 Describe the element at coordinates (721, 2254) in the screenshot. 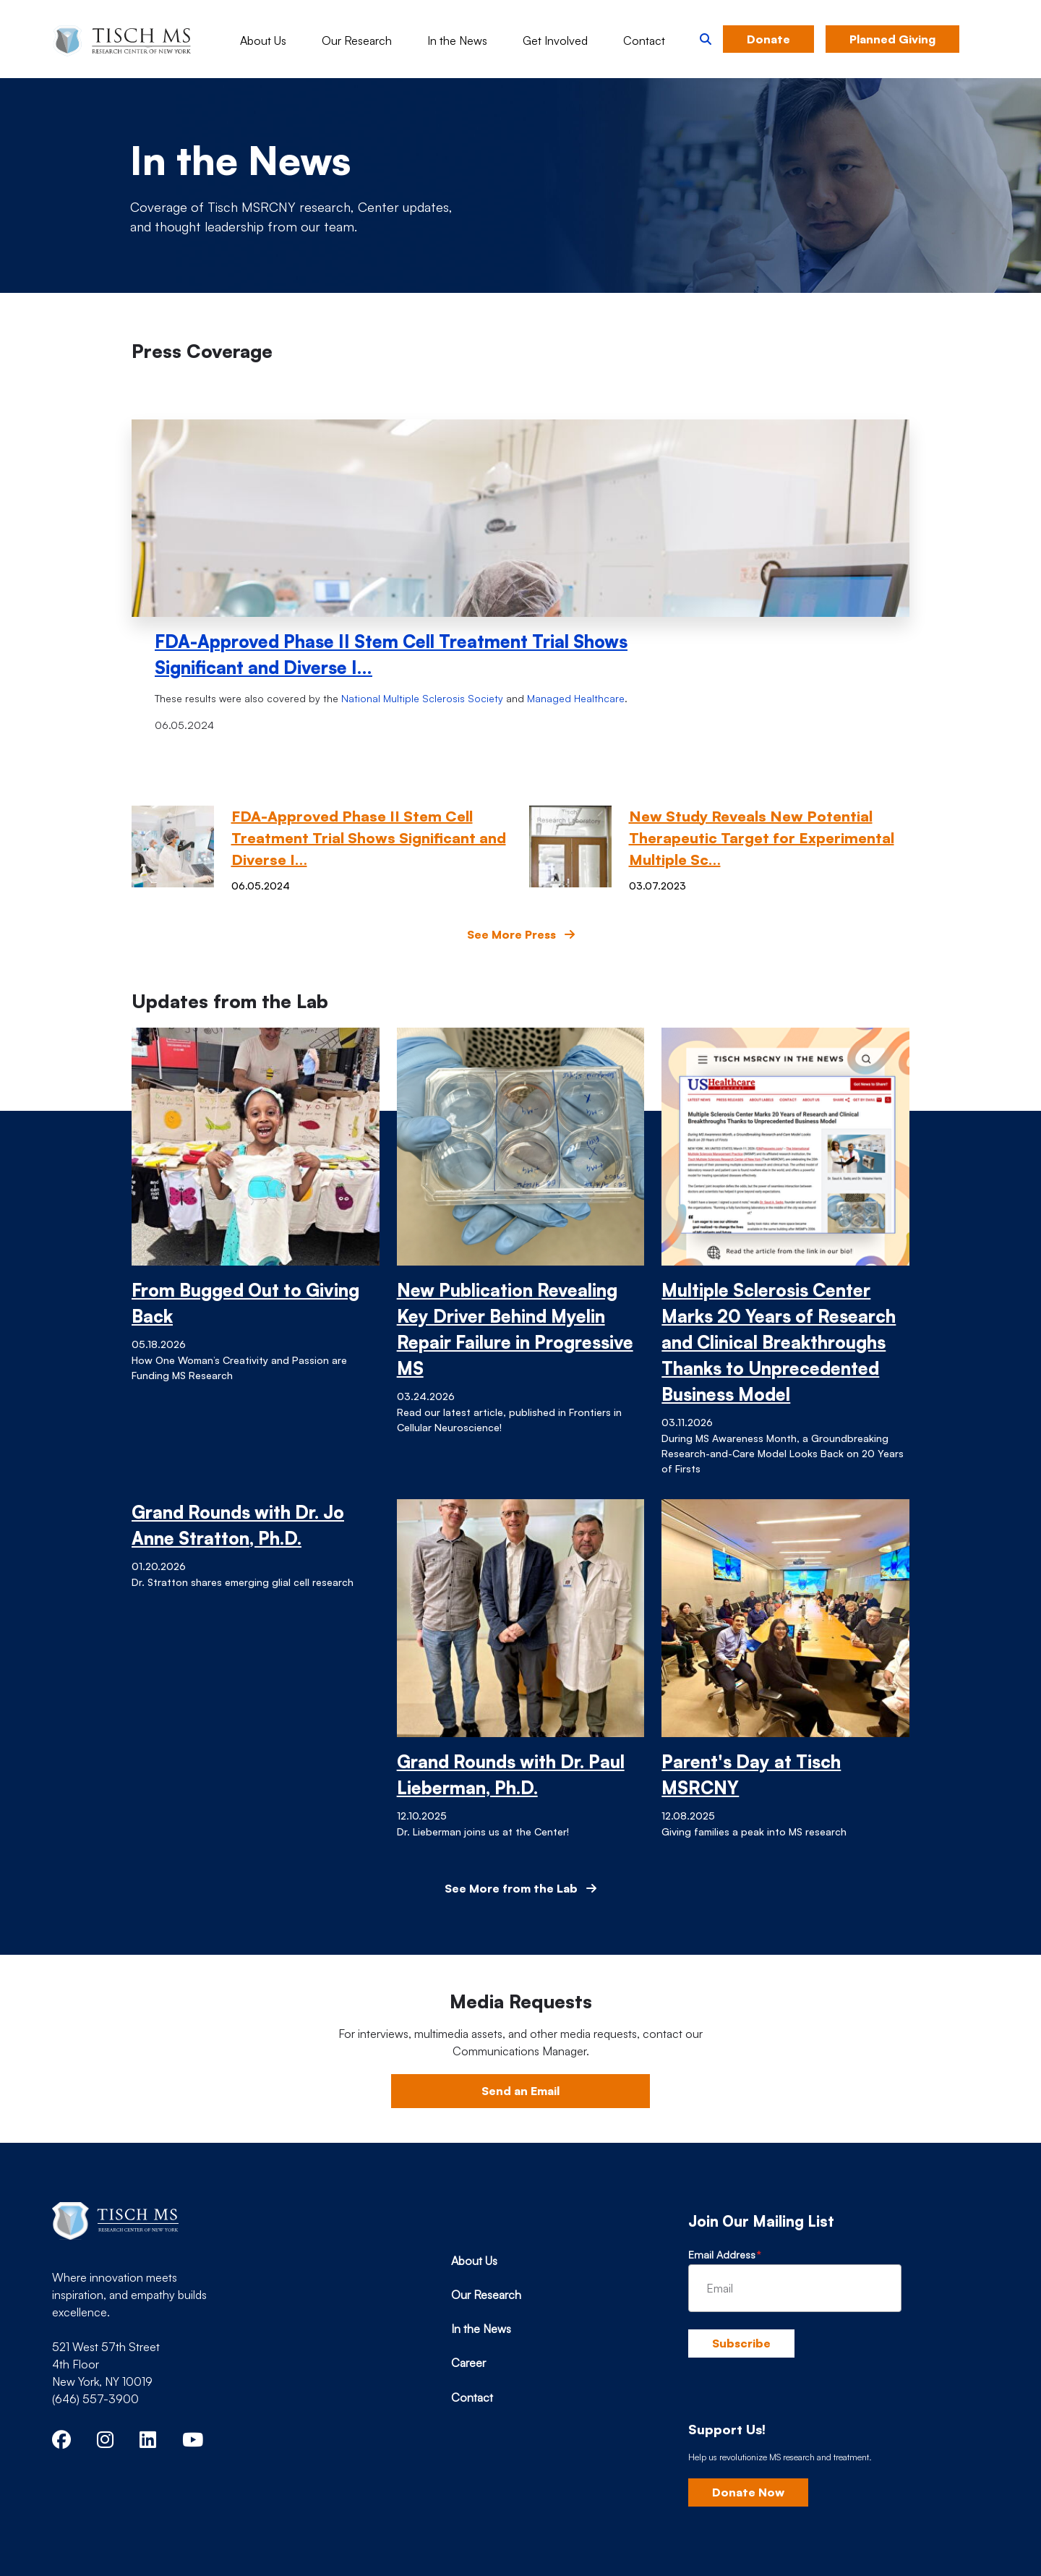

I see `Email Address` at that location.